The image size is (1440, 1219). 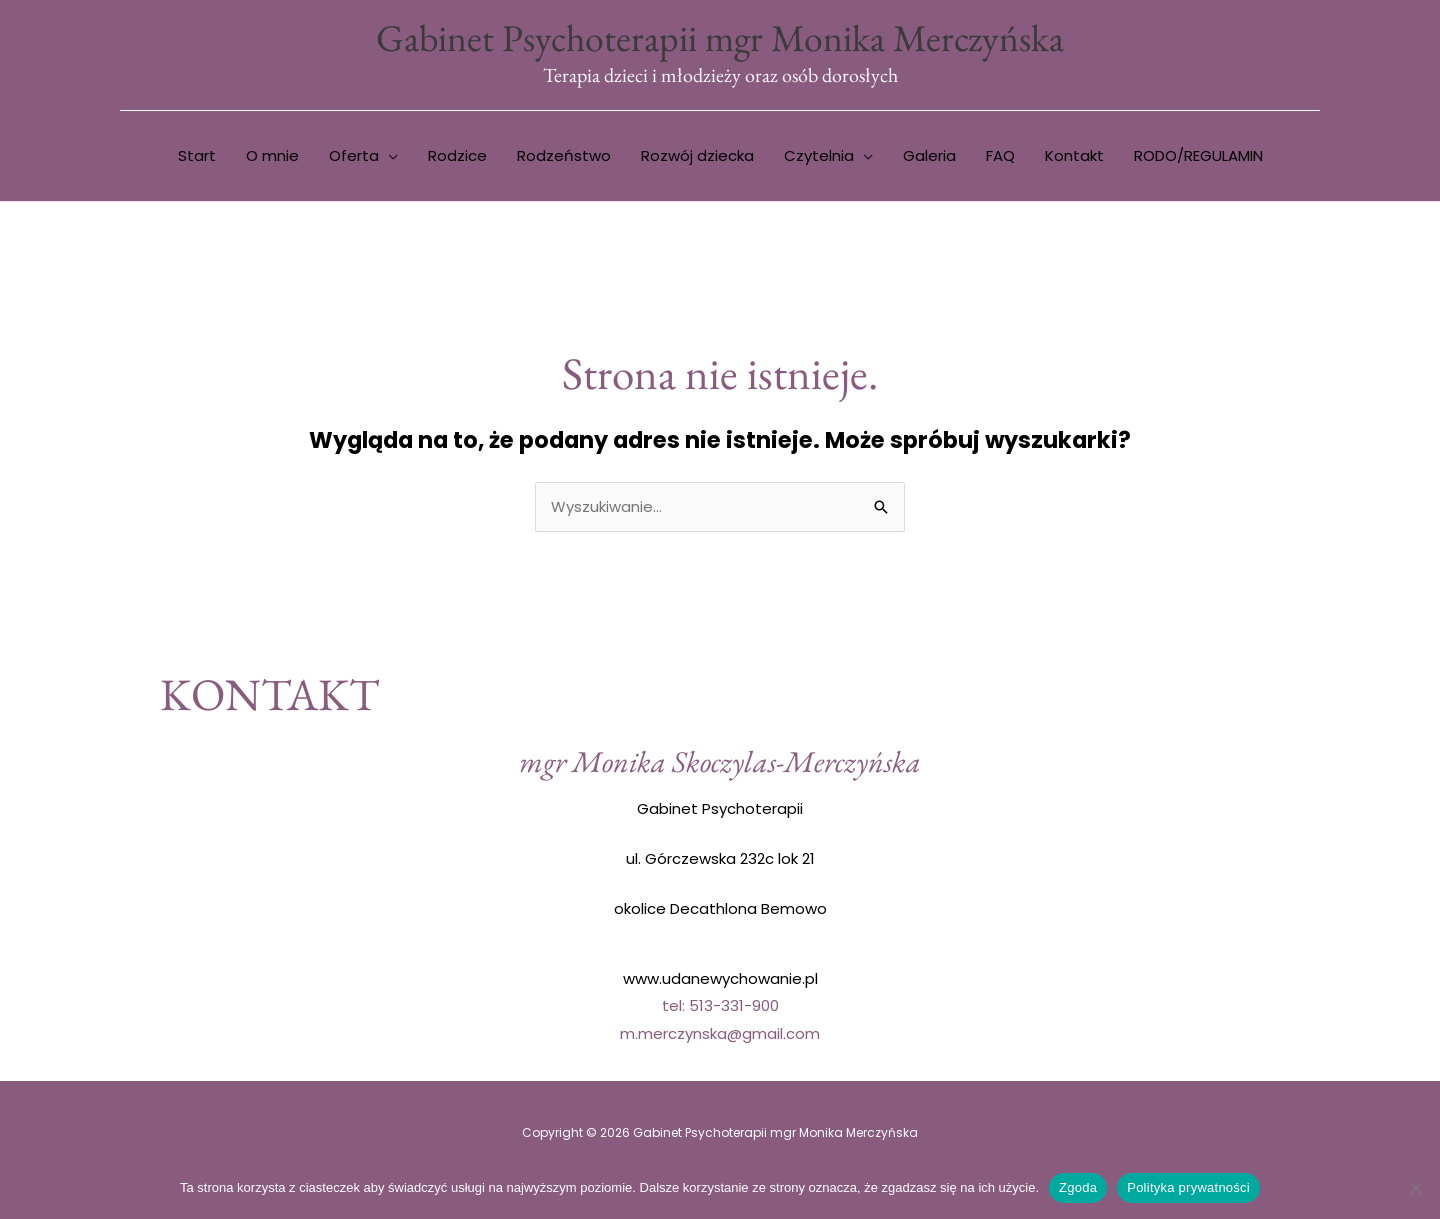 I want to click on Czytelnia [button], so click(x=819, y=156).